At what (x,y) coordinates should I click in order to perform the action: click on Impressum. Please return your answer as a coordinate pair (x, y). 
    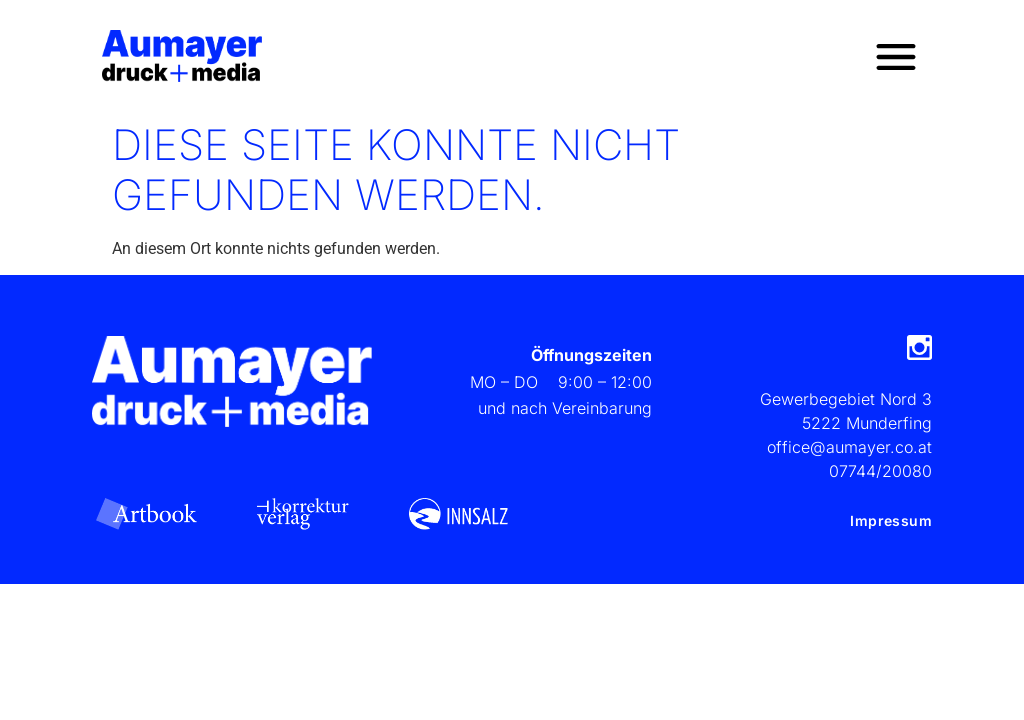
    Looking at the image, I should click on (891, 520).